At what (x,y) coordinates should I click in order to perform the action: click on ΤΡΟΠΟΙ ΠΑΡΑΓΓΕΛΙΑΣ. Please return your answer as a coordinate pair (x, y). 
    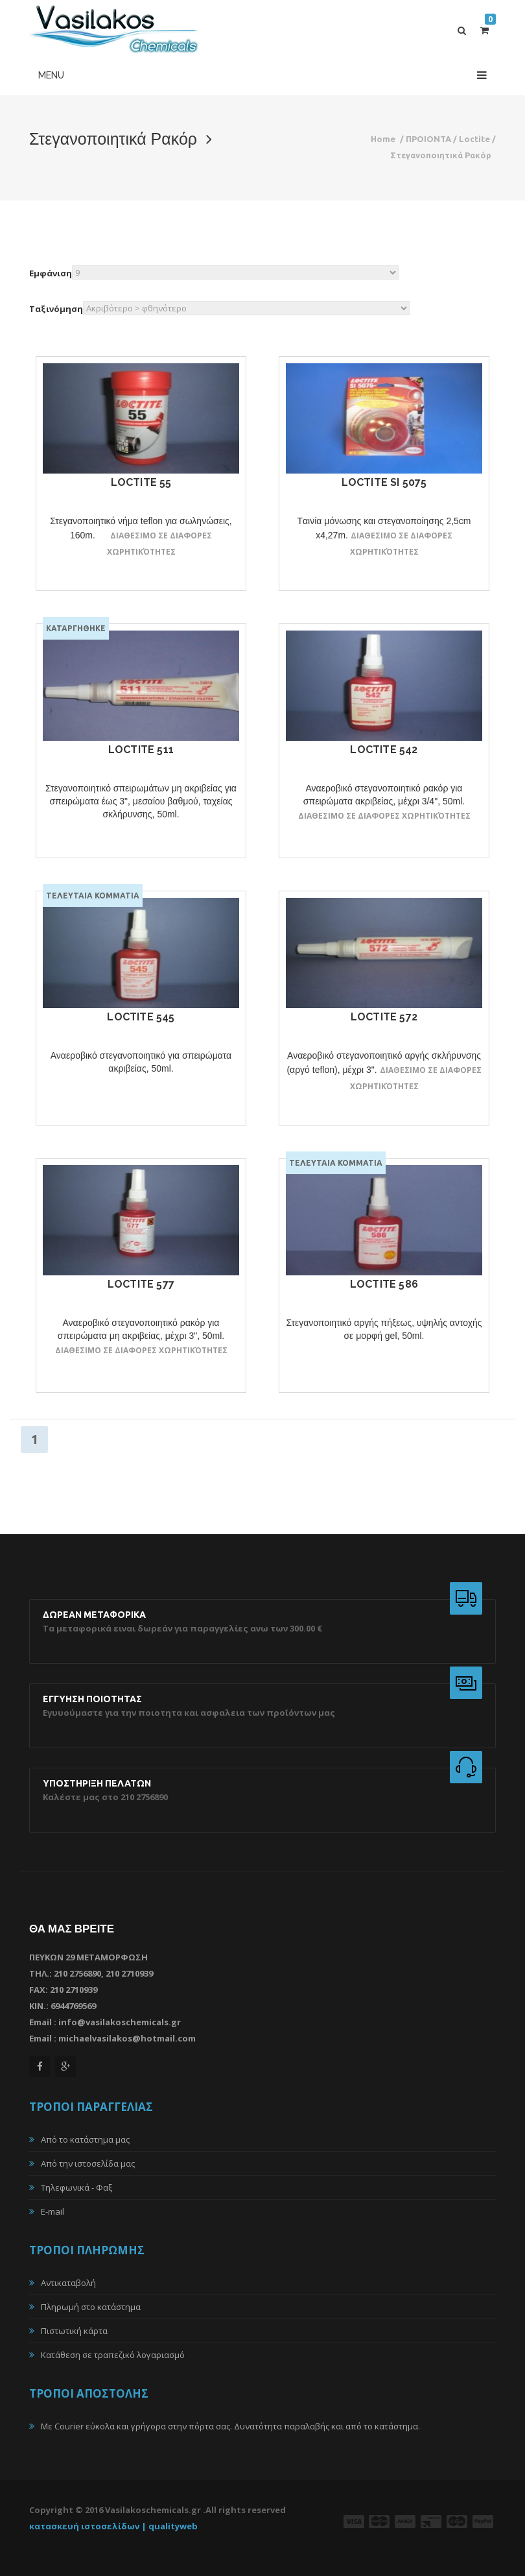
    Looking at the image, I should click on (91, 2106).